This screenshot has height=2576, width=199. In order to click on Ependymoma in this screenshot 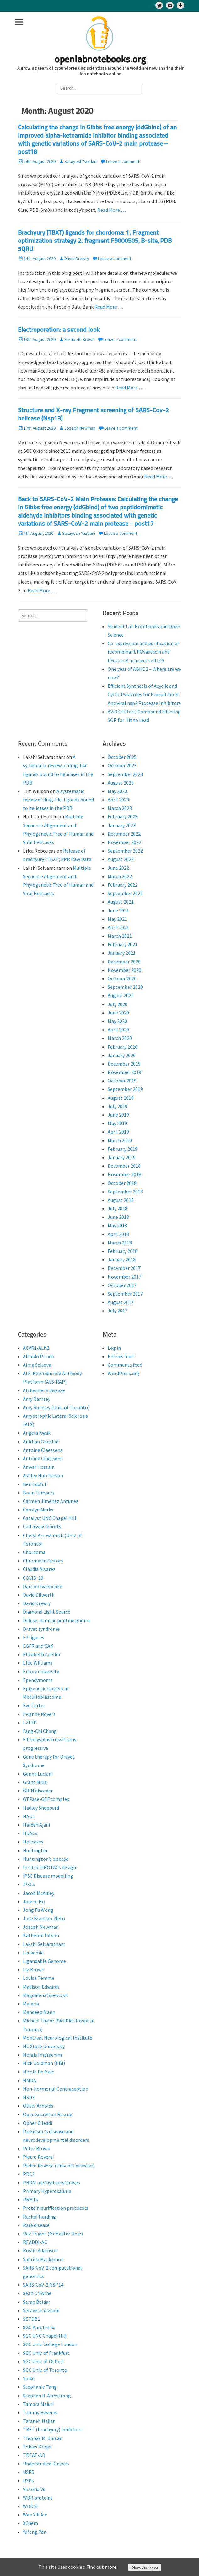, I will do `click(38, 1680)`.